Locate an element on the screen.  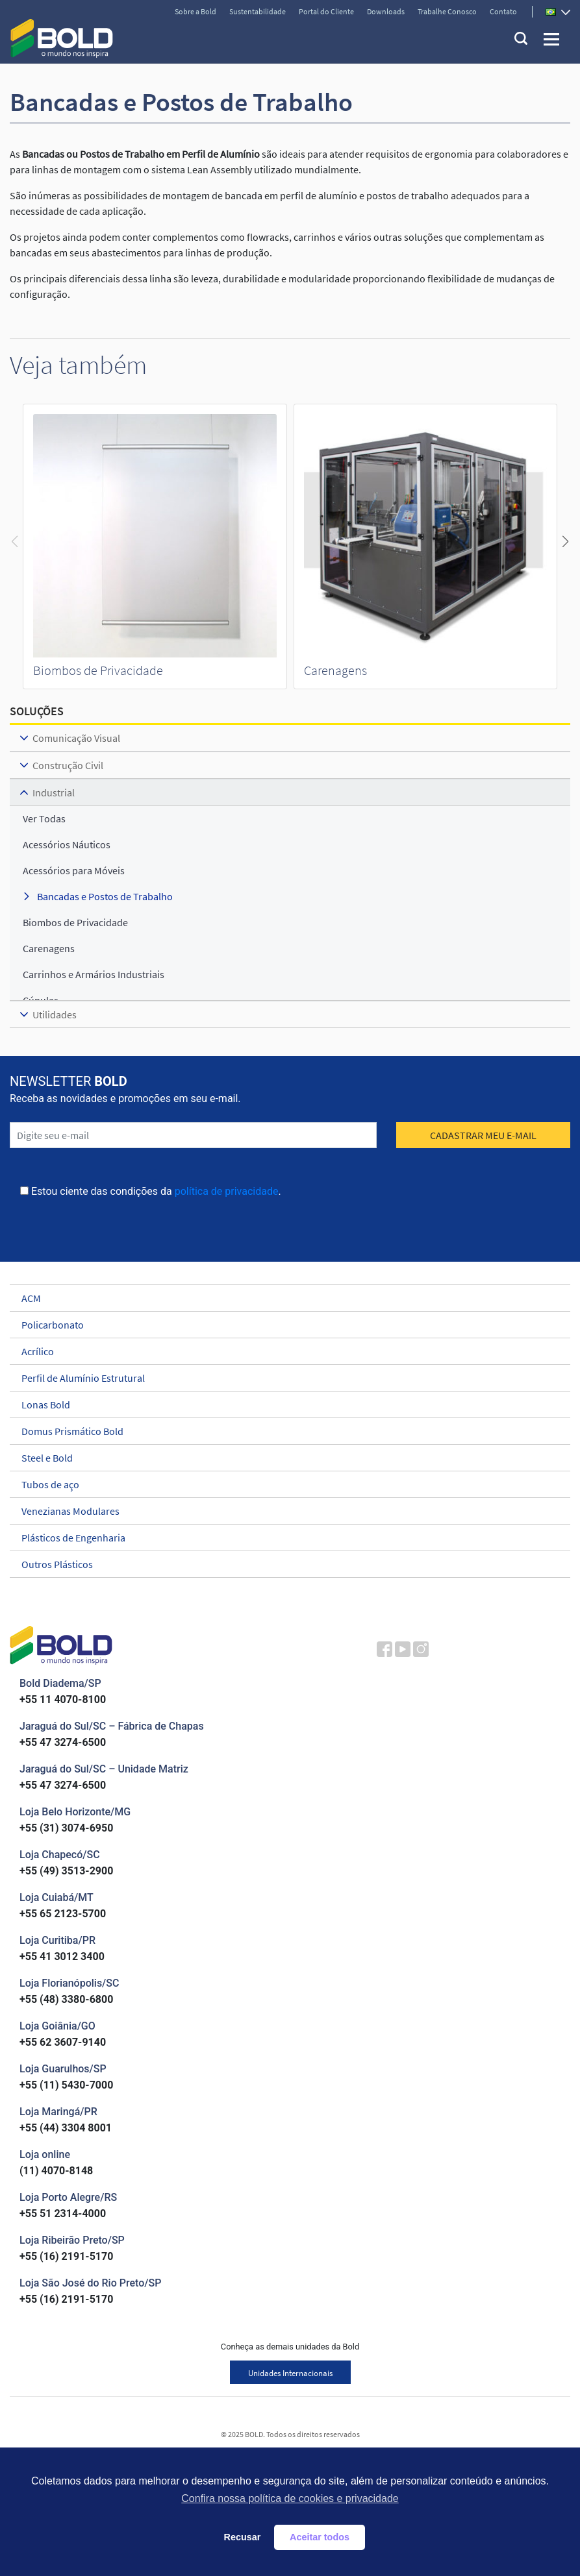
Tubos de aço is located at coordinates (284, 1484).